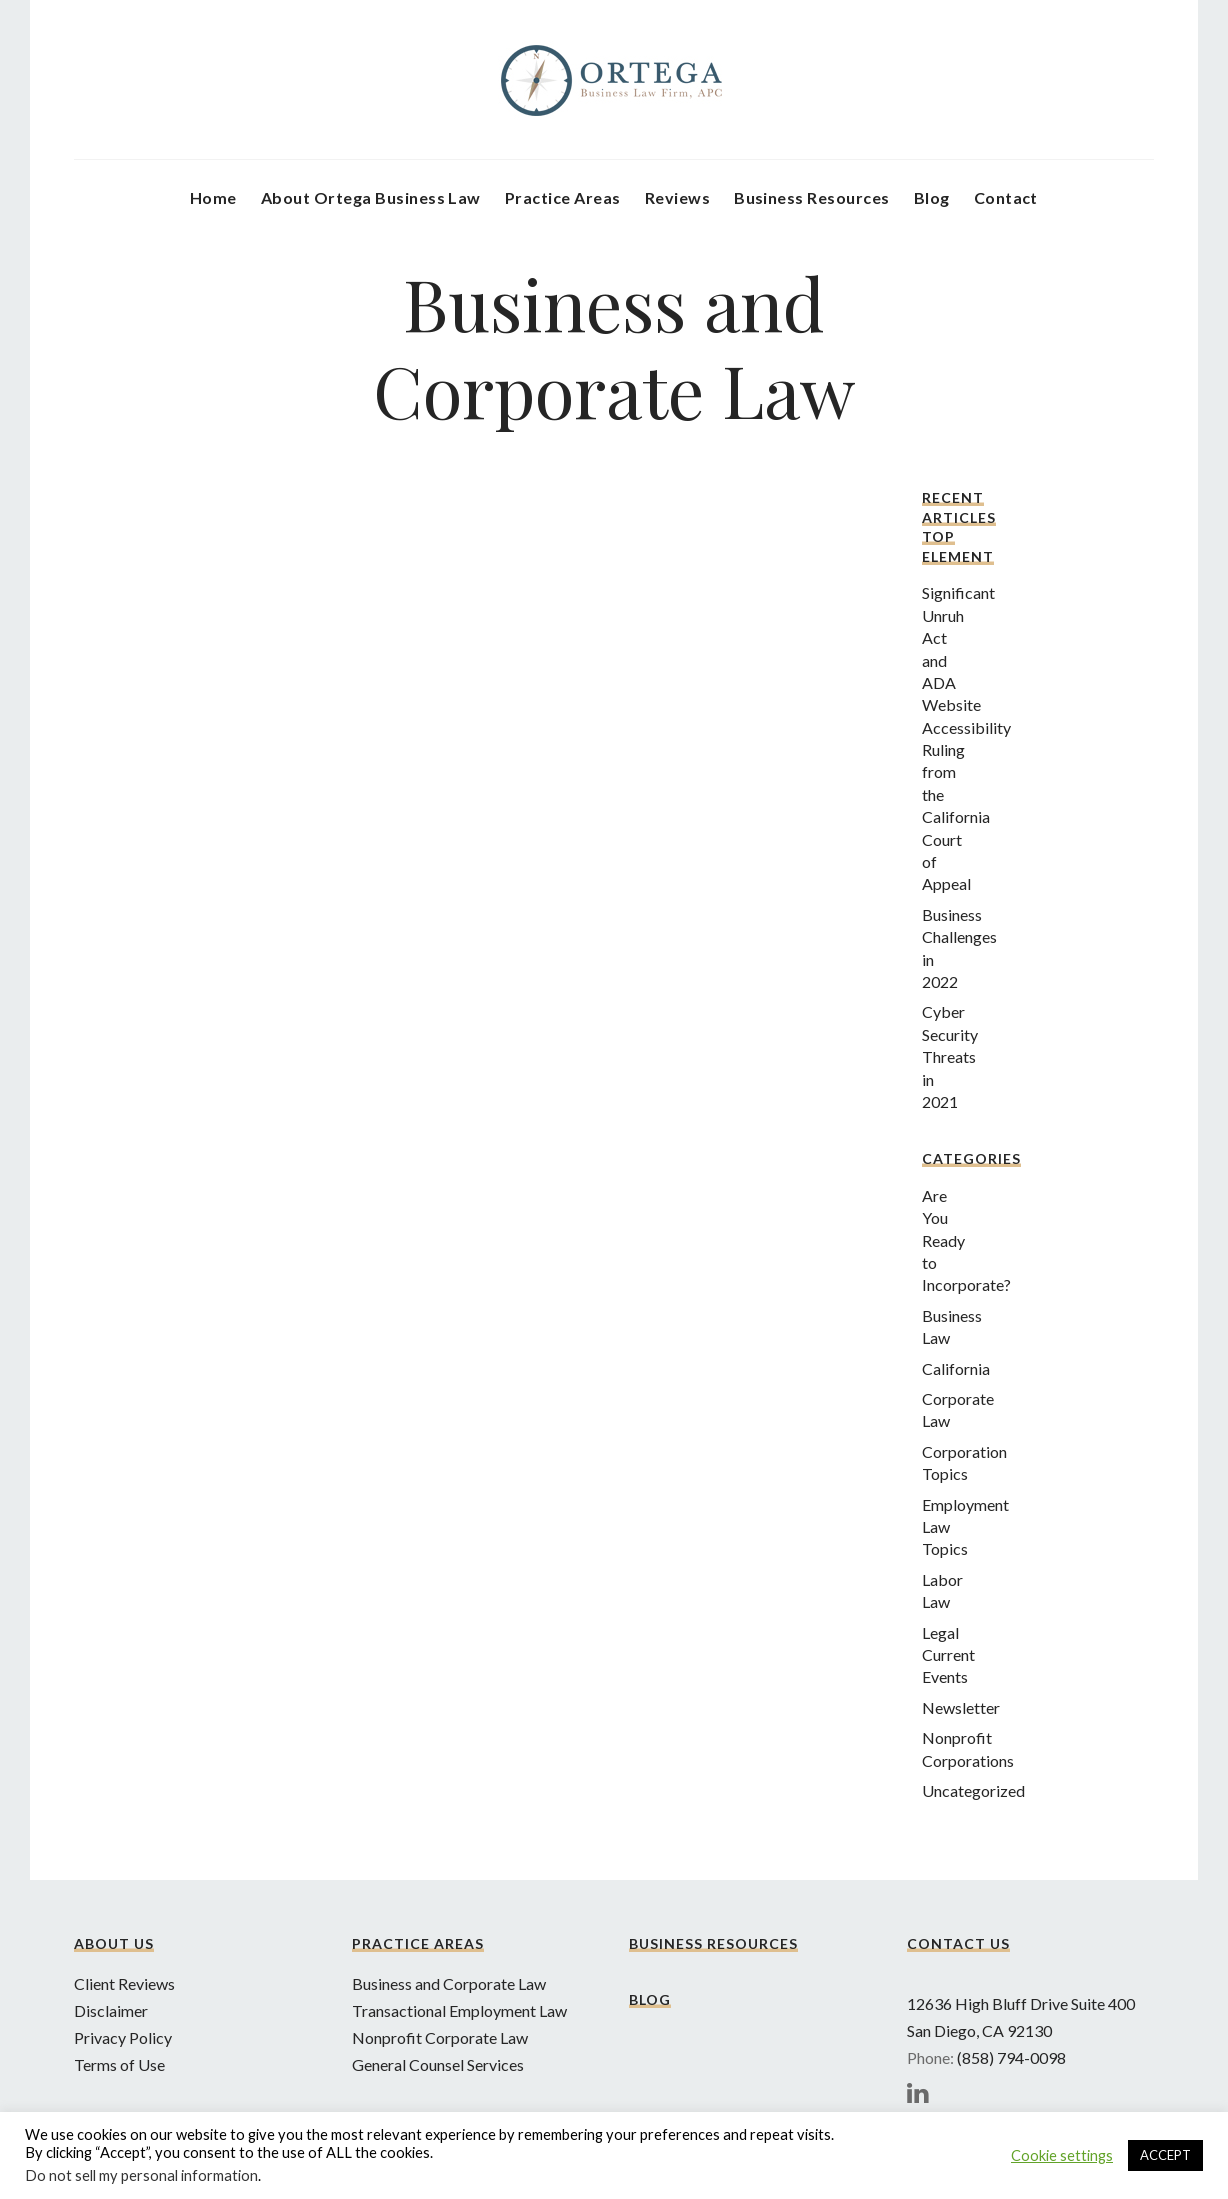 Image resolution: width=1228 pixels, height=2199 pixels. Describe the element at coordinates (677, 197) in the screenshot. I see `Reviews` at that location.